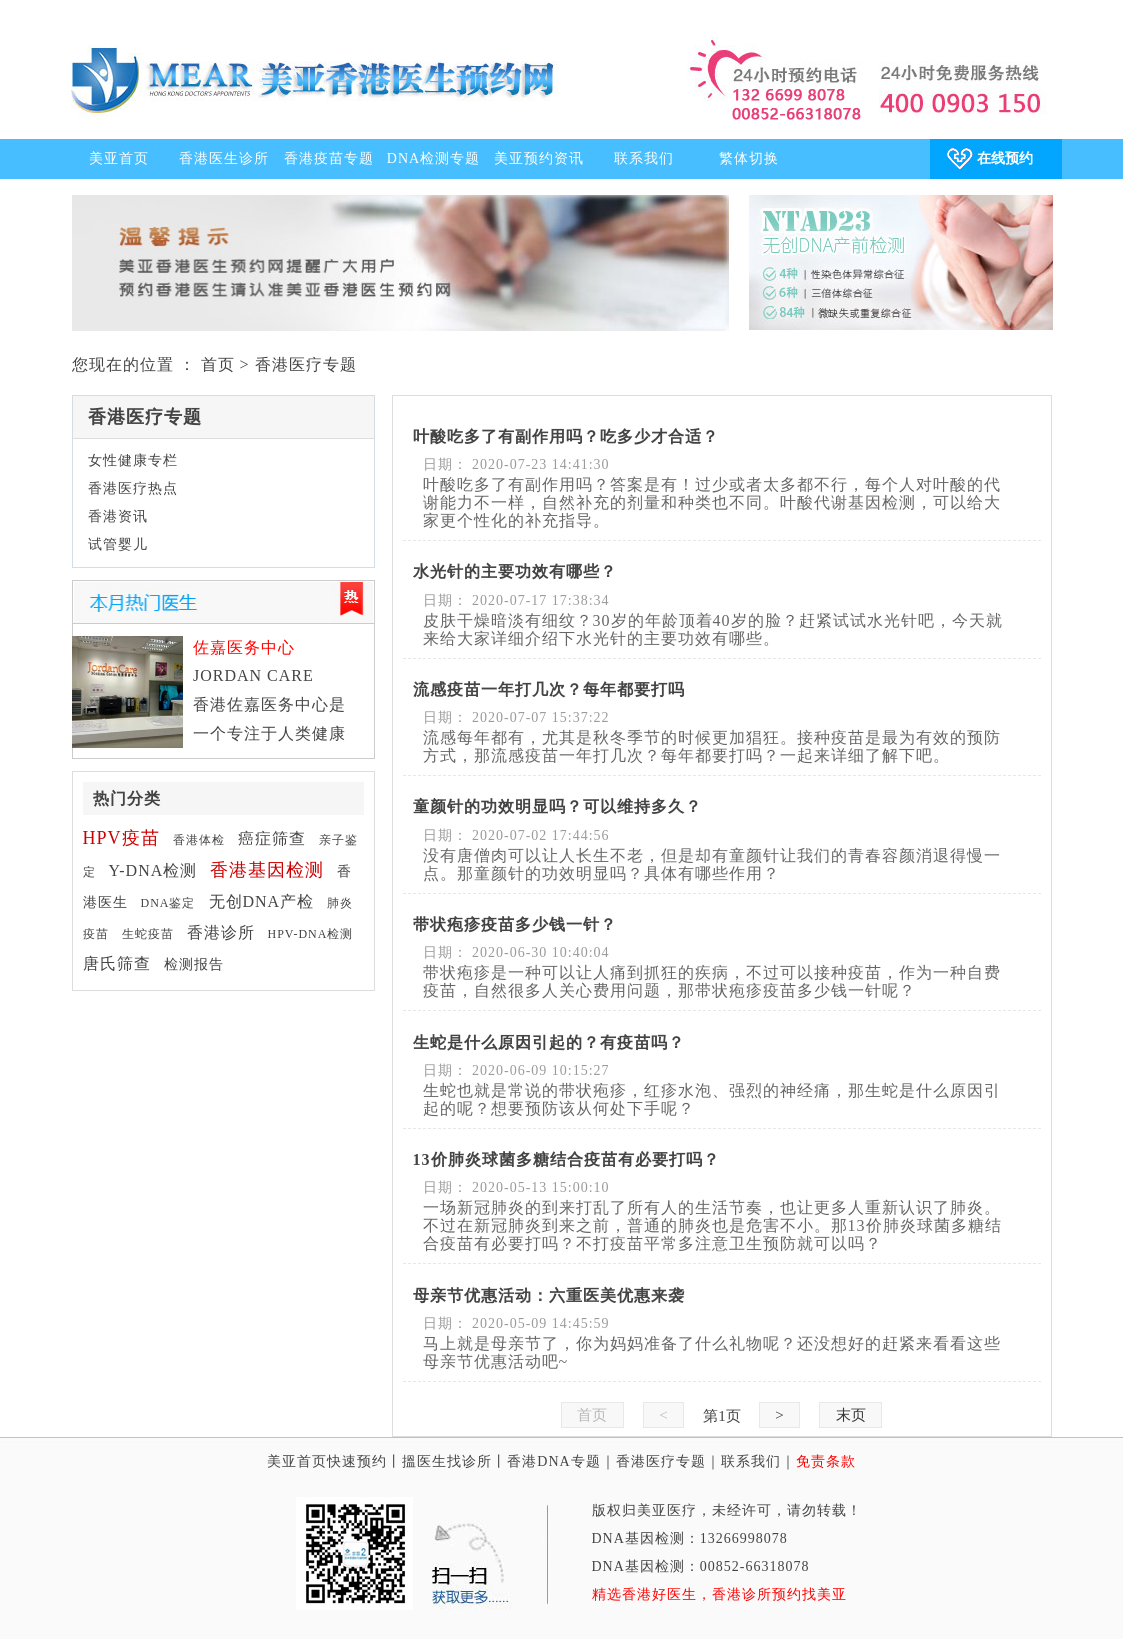 This screenshot has height=1639, width=1123. I want to click on Y-DNA检测, so click(153, 870).